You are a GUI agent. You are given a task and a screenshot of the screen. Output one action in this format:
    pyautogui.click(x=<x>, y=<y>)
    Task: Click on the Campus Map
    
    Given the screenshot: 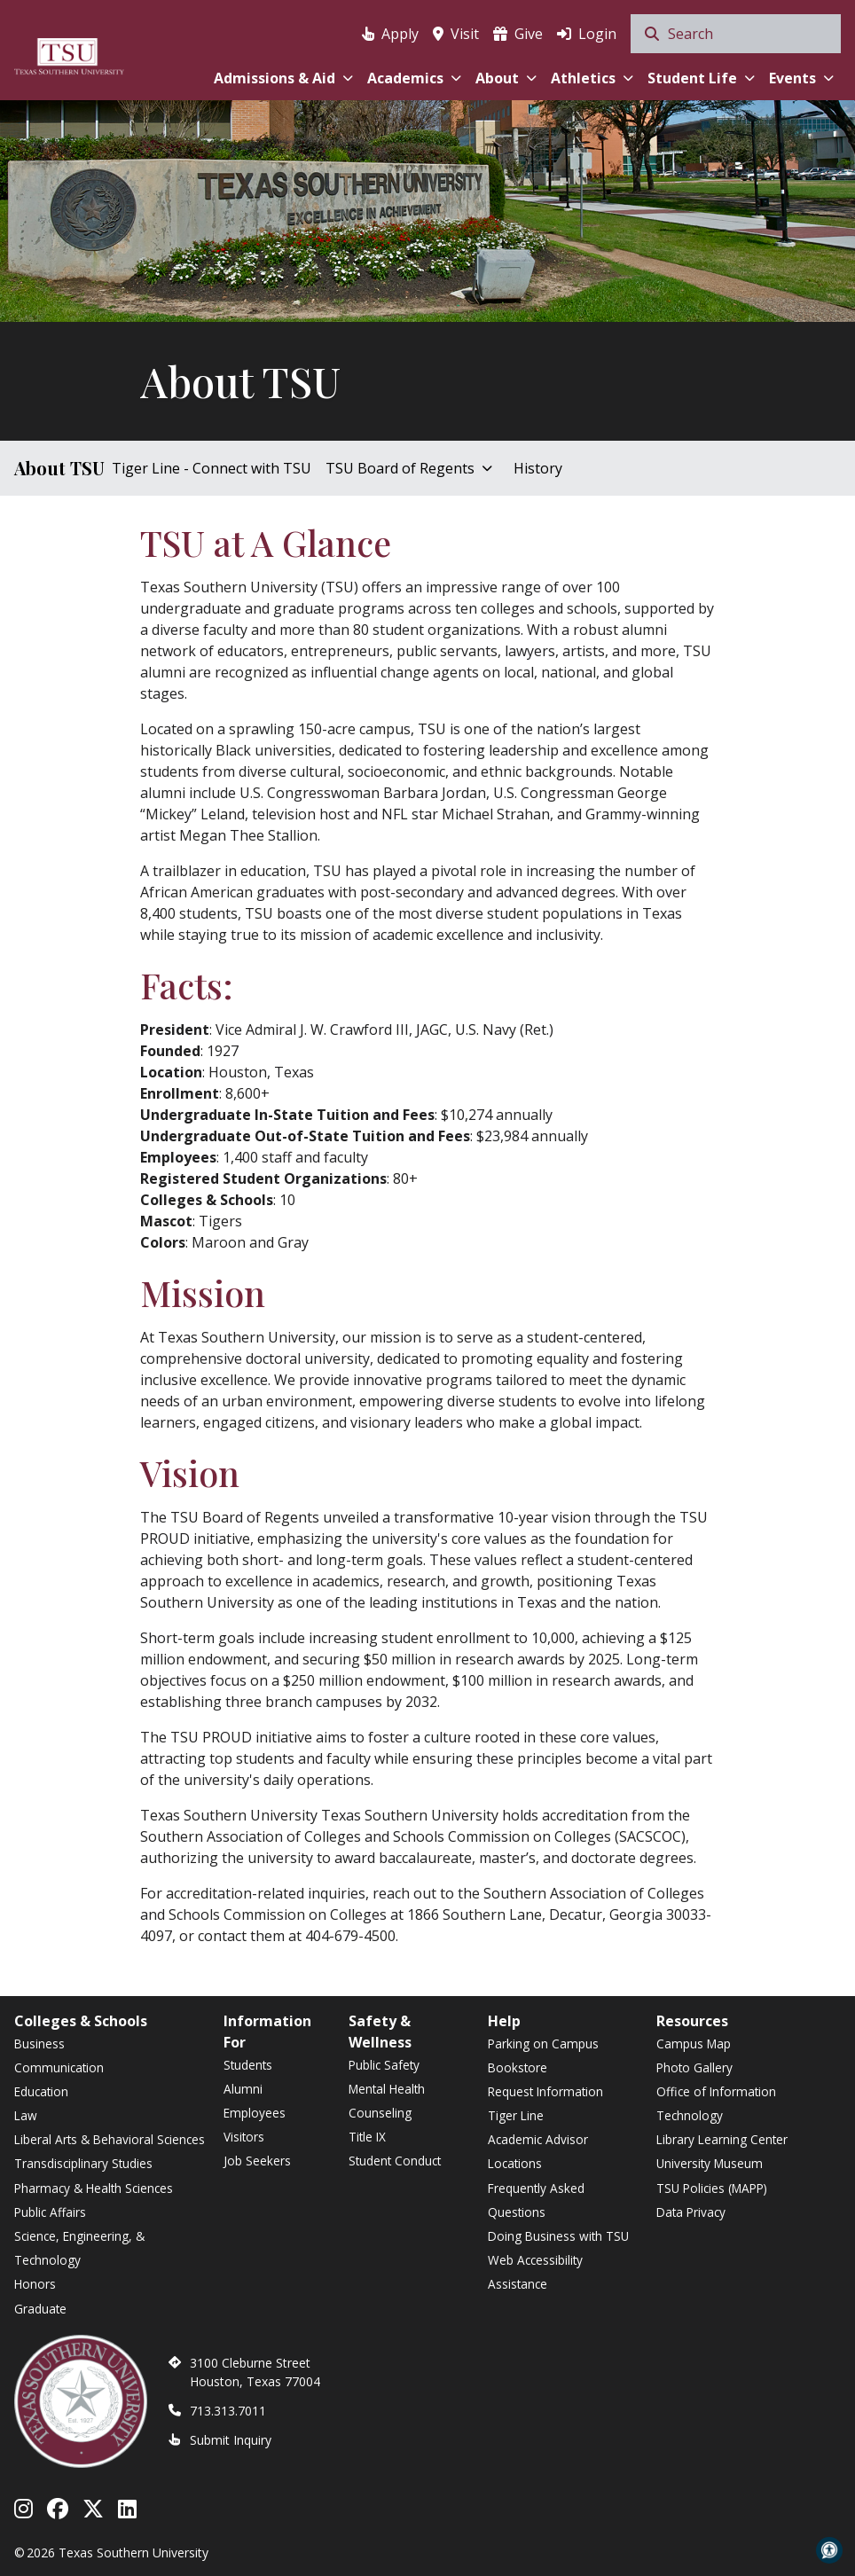 What is the action you would take?
    pyautogui.click(x=693, y=2043)
    